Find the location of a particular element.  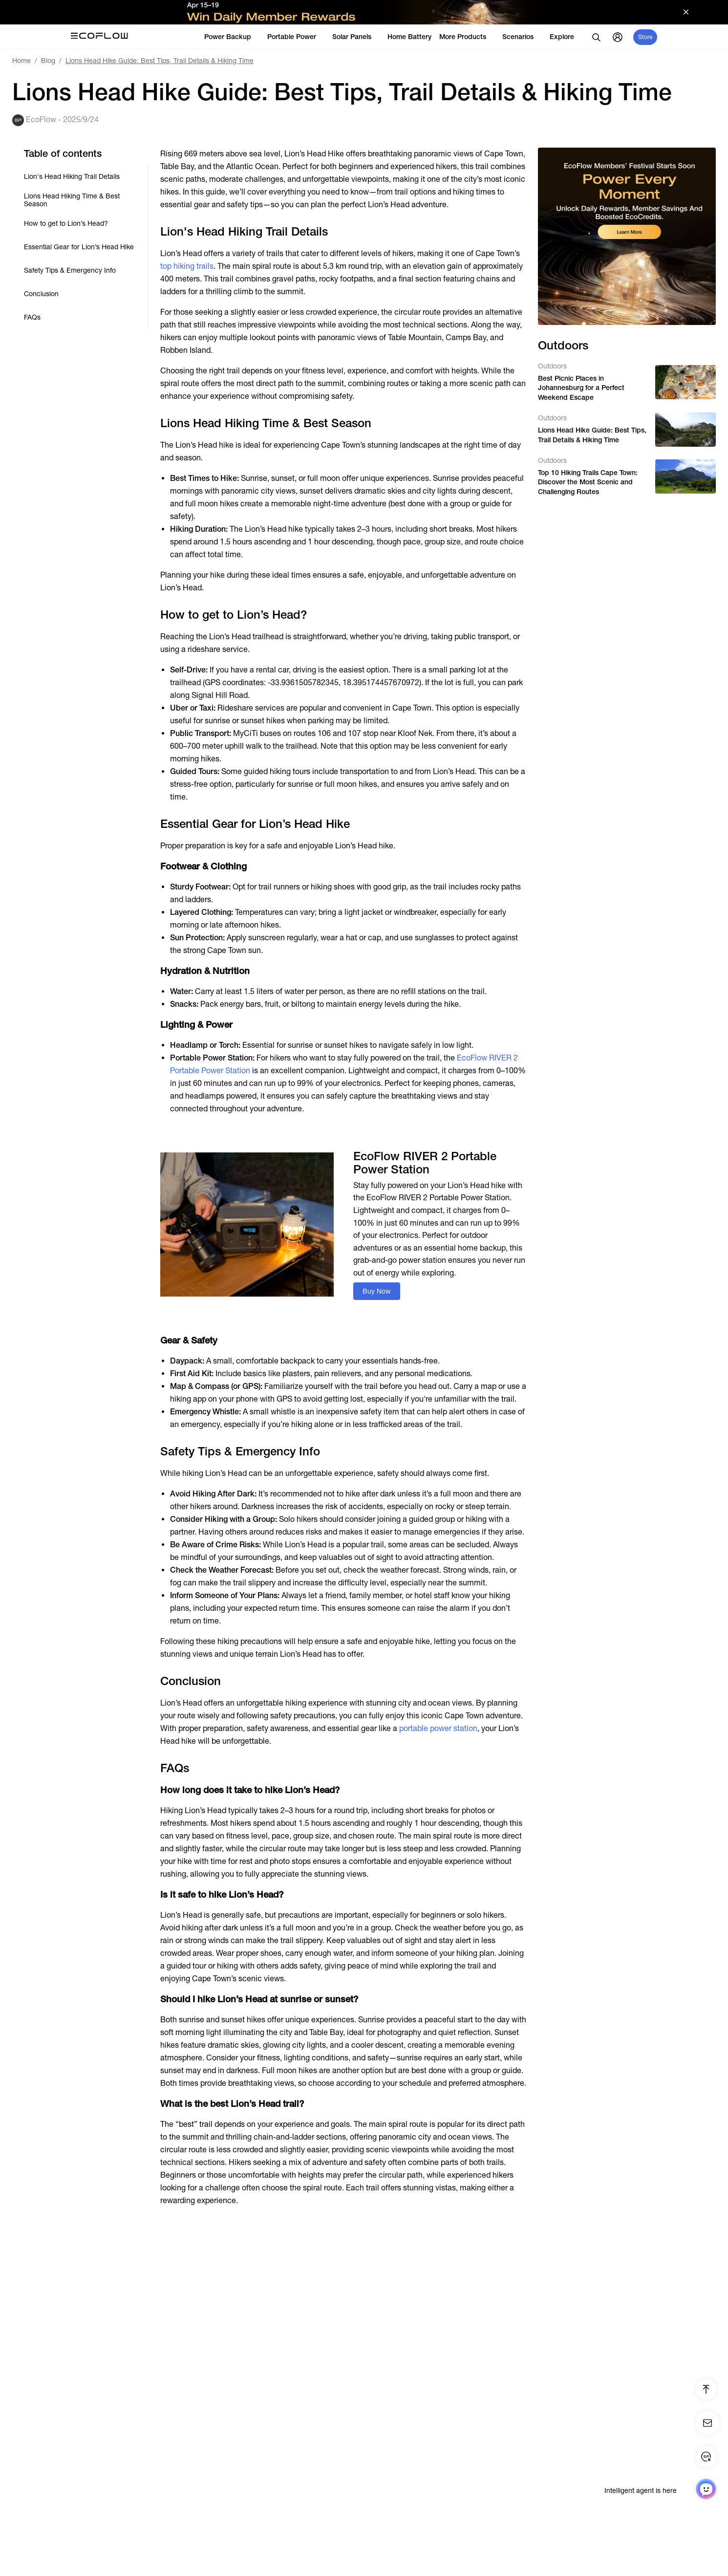

Safety Tips & Emergency Info is located at coordinates (70, 270).